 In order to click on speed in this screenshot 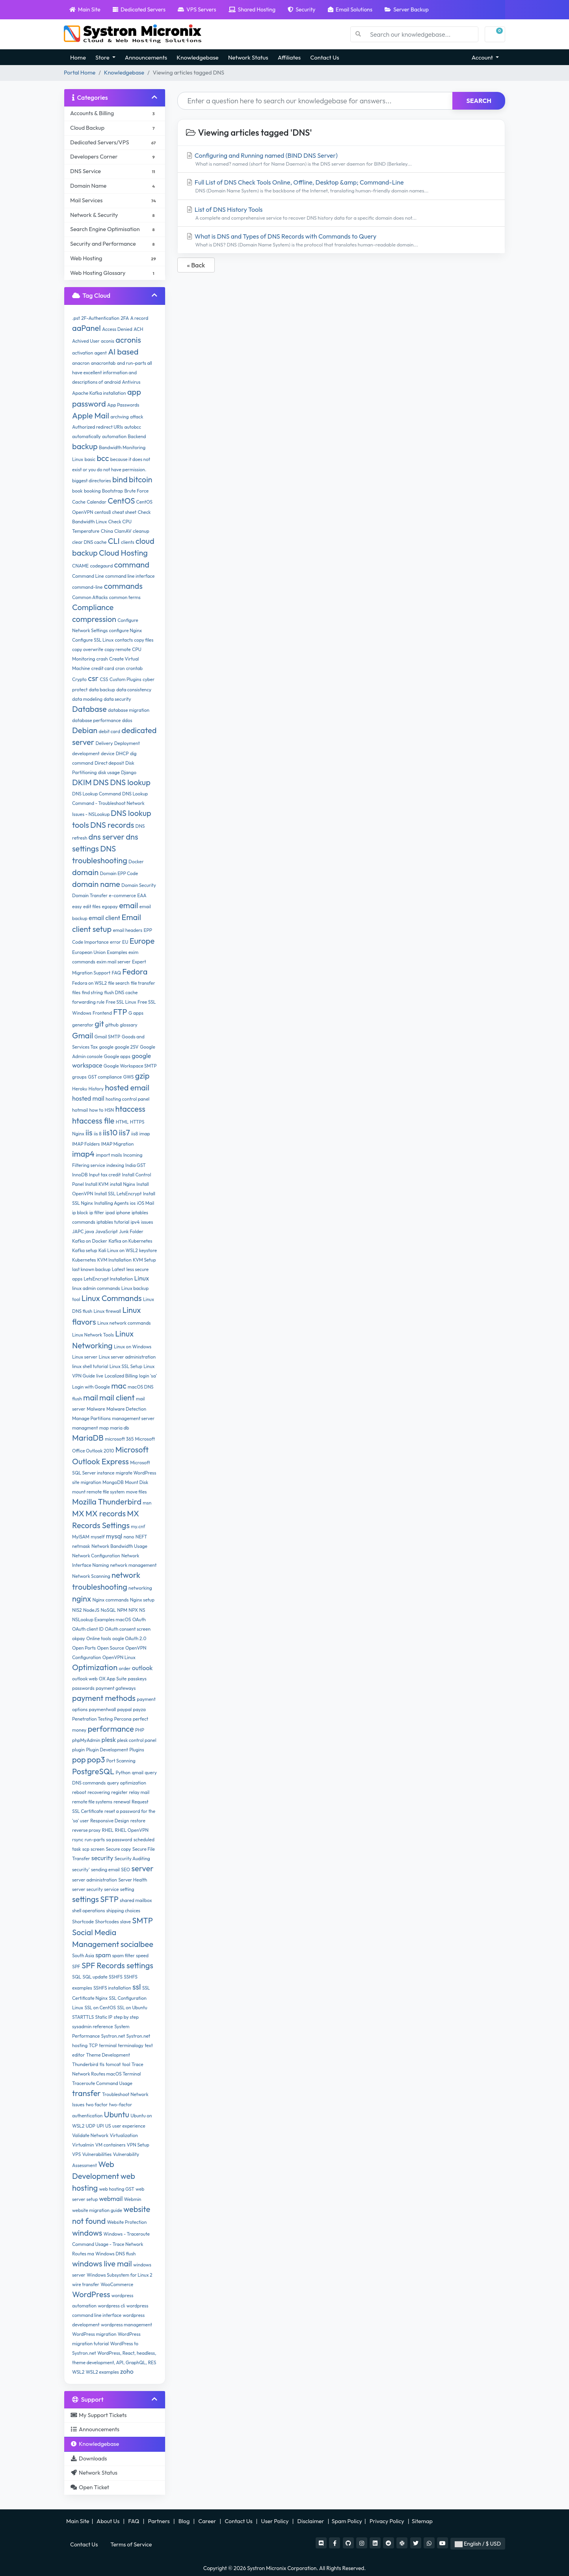, I will do `click(142, 1955)`.